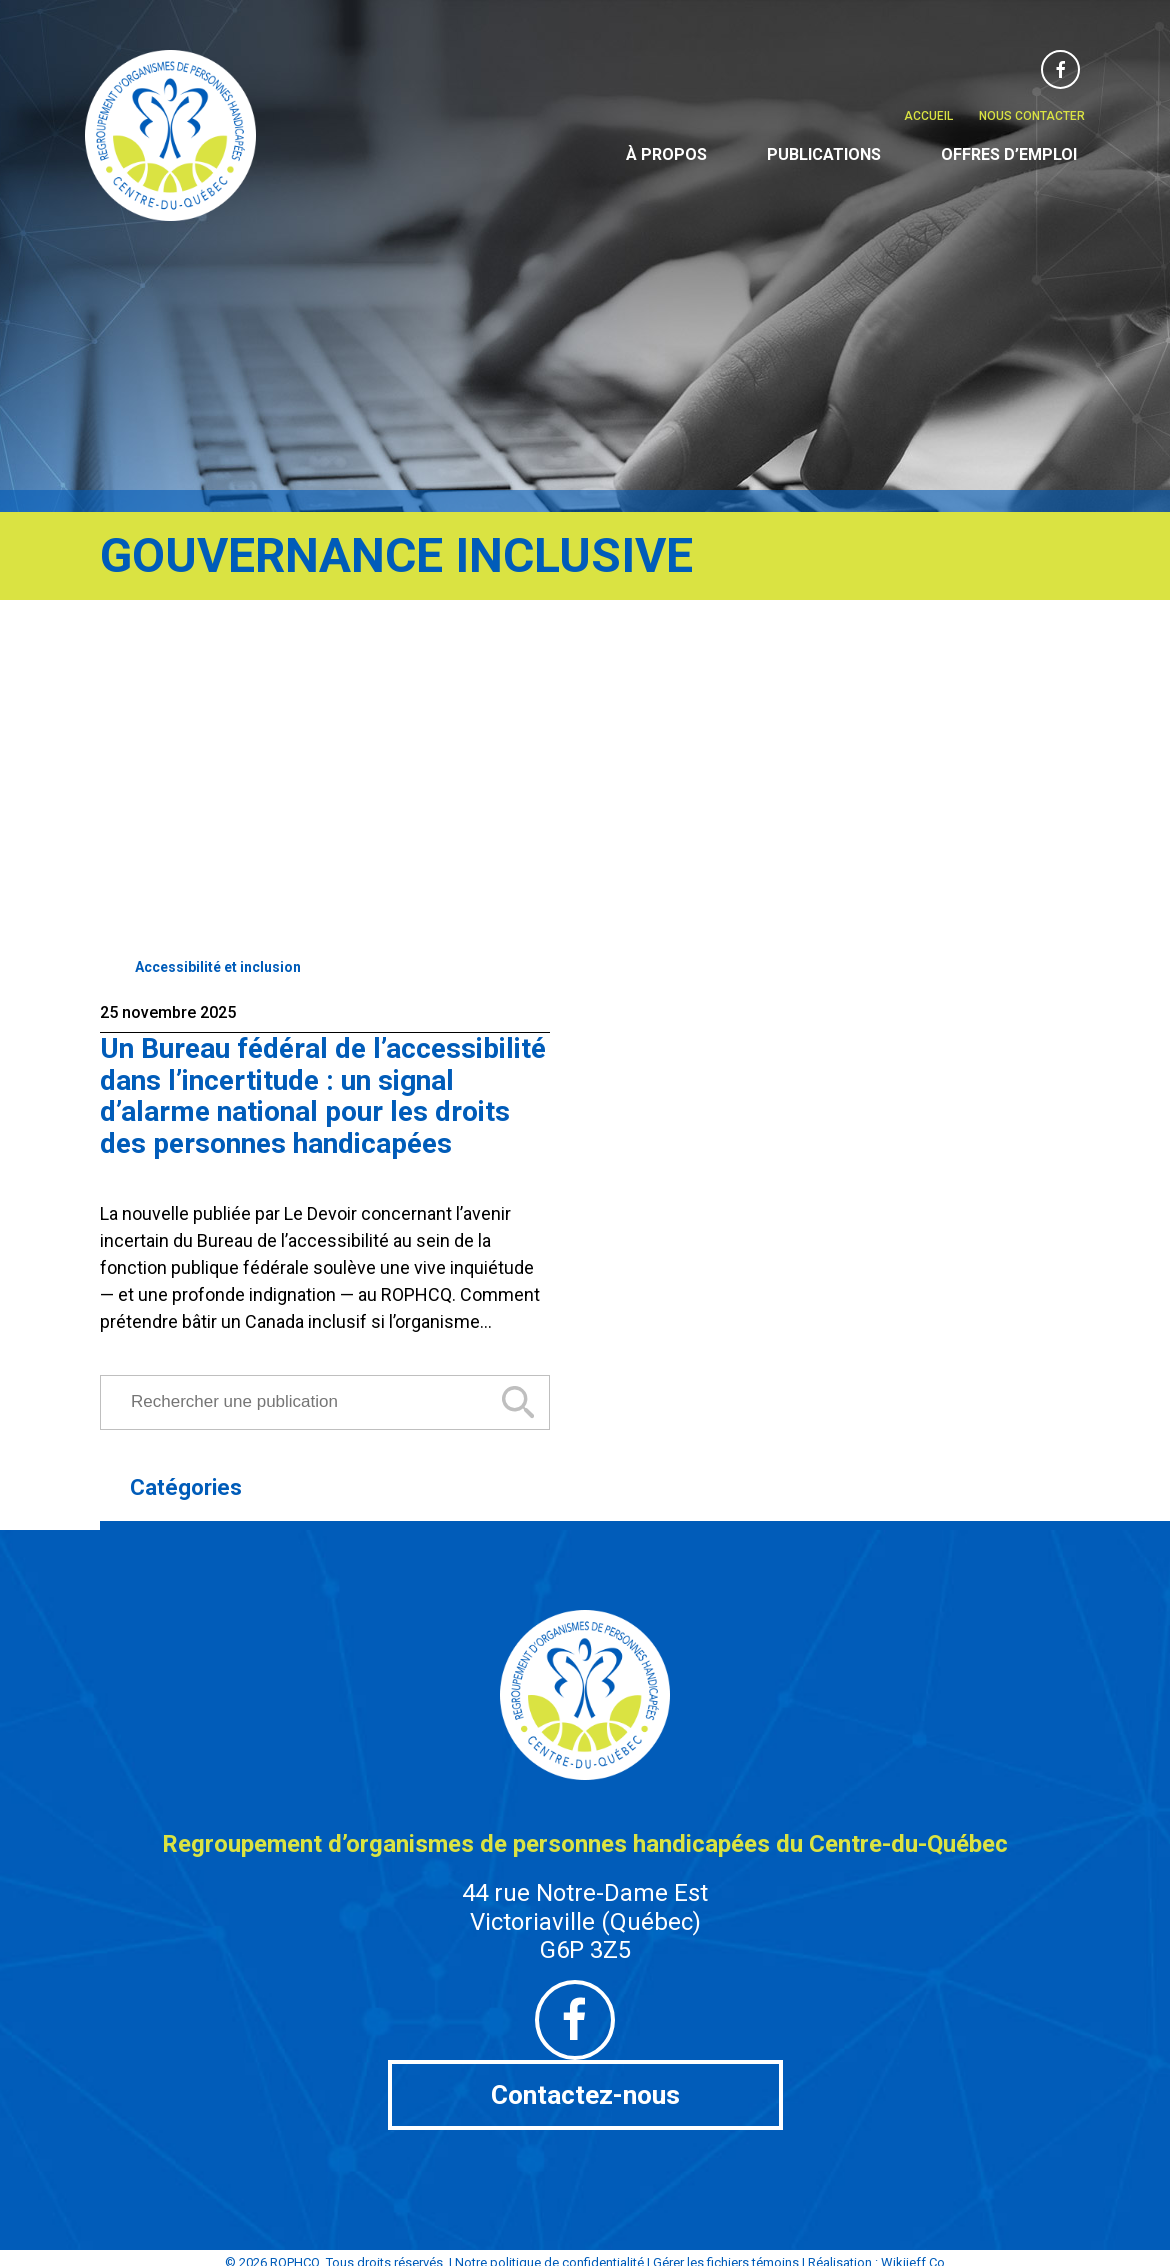 The height and width of the screenshot is (2266, 1170). Describe the element at coordinates (666, 154) in the screenshot. I see `À propos` at that location.